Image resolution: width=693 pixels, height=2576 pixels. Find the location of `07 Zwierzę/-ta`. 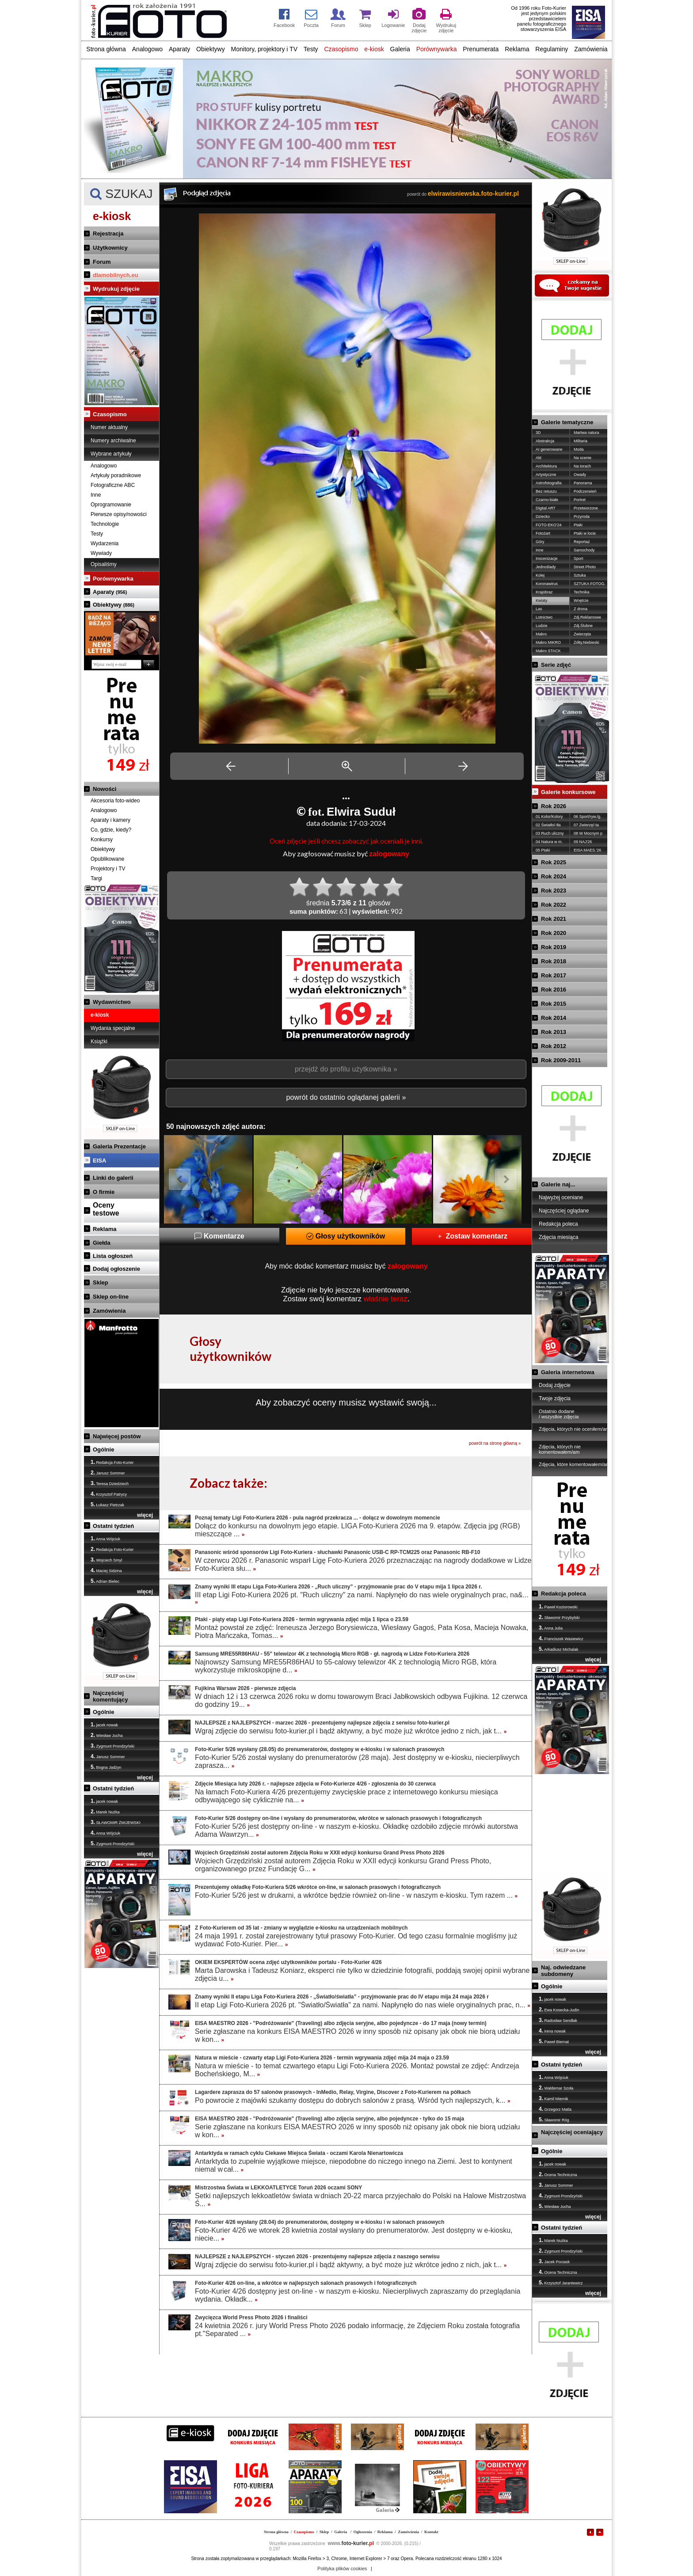

07 Zwierzę/-ta is located at coordinates (586, 825).